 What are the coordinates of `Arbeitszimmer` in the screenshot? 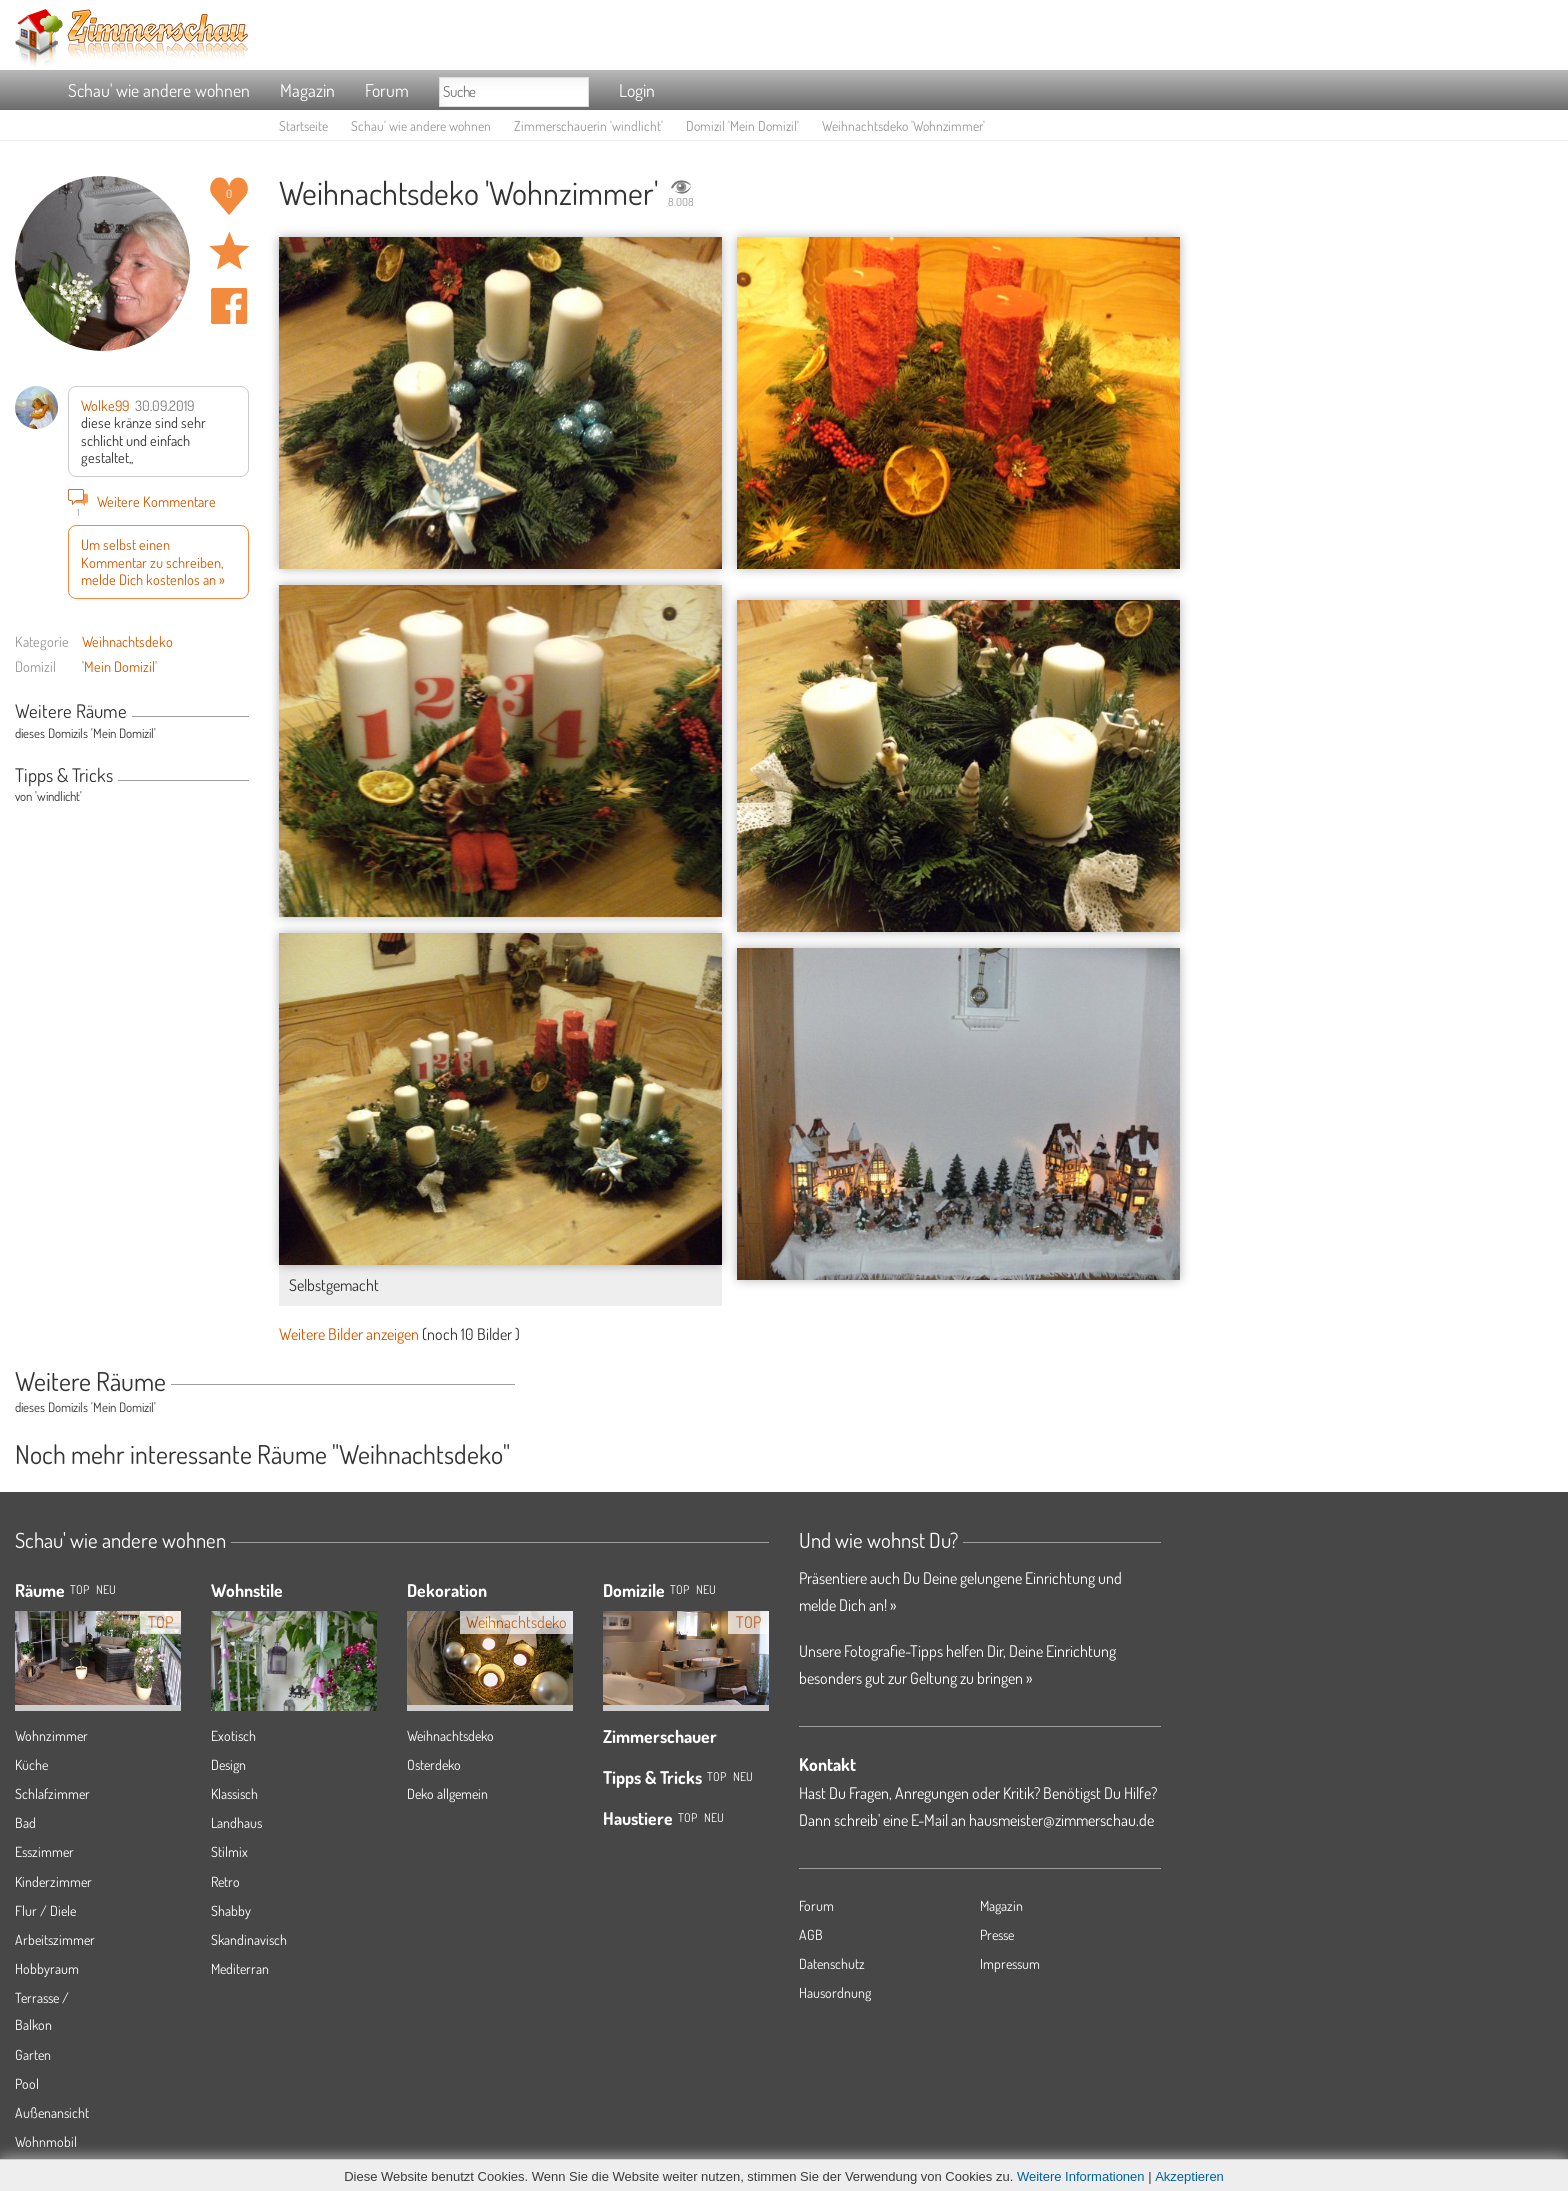 It's located at (55, 1939).